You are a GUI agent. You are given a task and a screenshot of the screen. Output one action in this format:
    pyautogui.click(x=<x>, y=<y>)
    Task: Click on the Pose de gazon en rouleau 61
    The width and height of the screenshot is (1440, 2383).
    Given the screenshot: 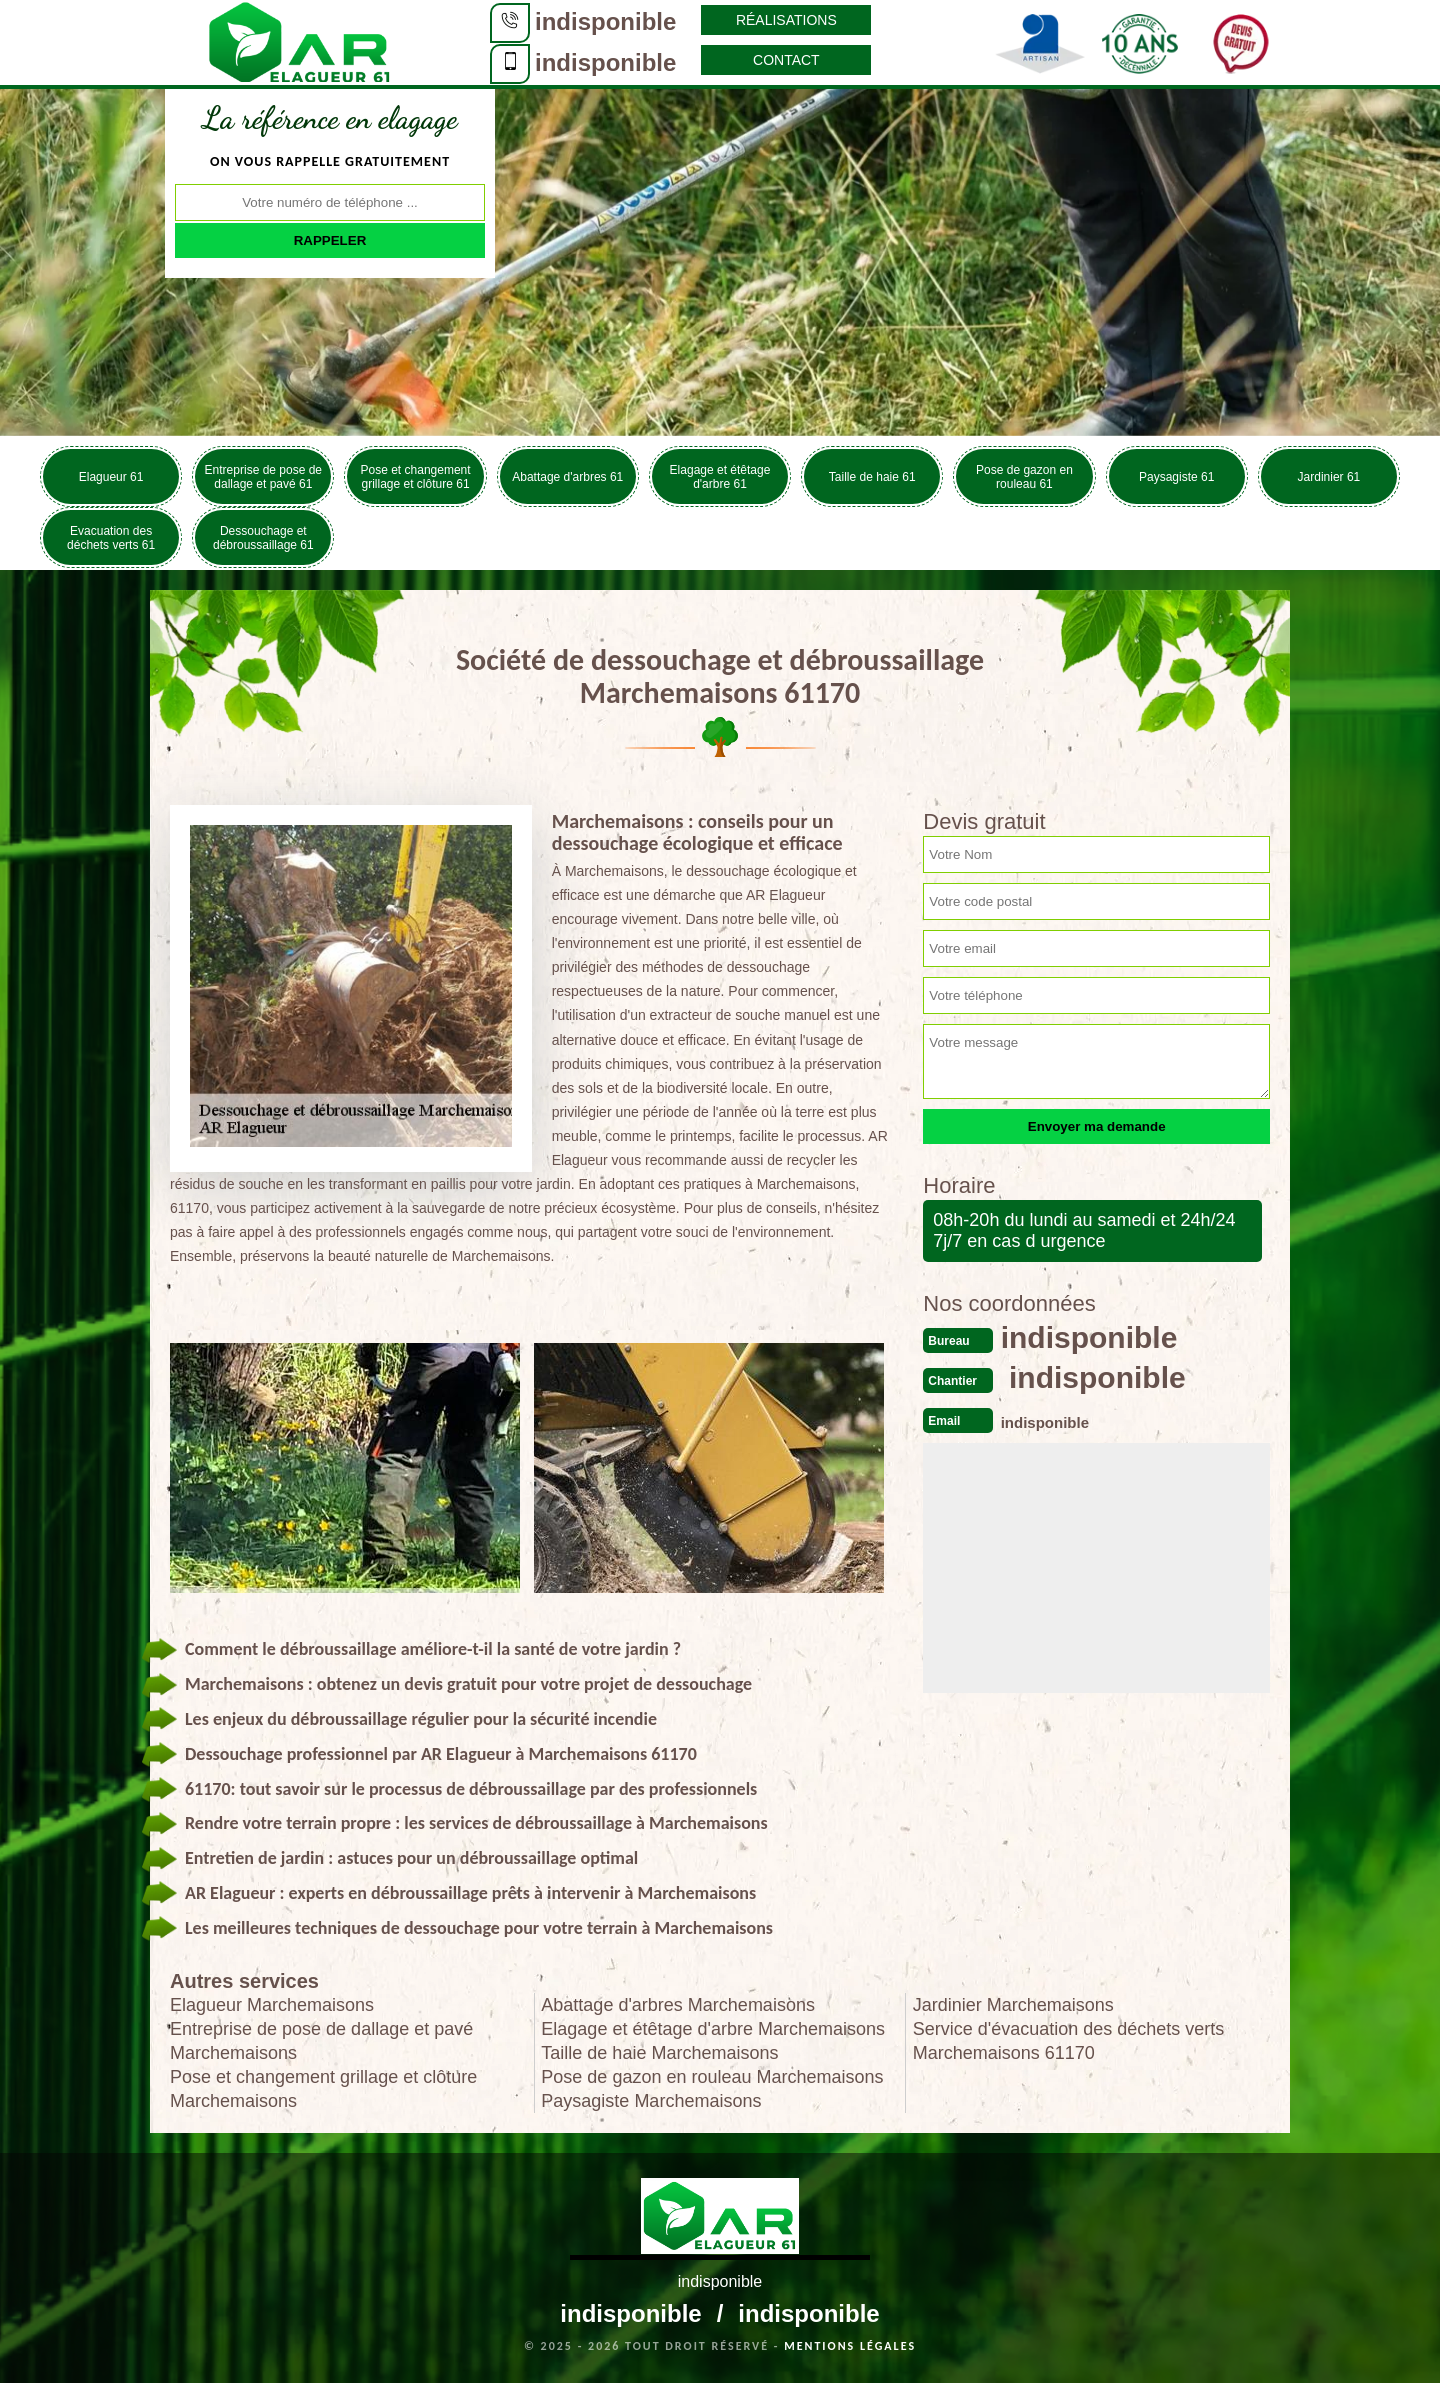 What is the action you would take?
    pyautogui.click(x=1024, y=477)
    